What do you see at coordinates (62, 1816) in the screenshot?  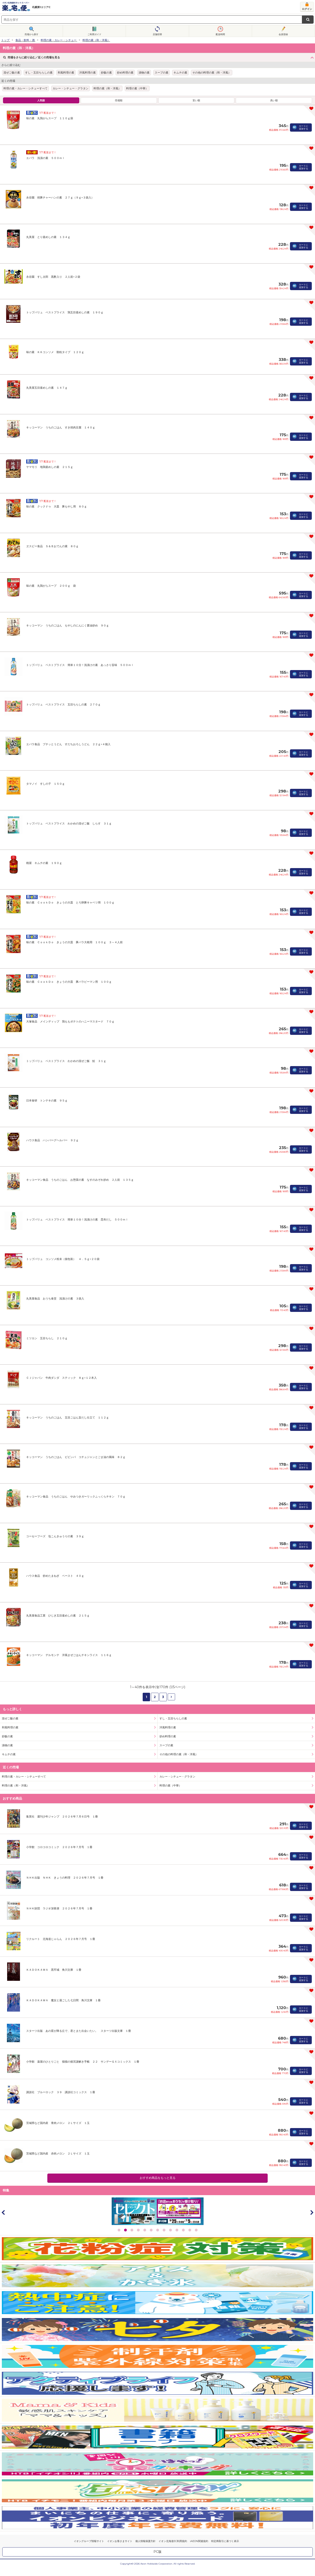 I see `集英社 週刊少年ジャンプ ２０２６年７月６日号 １冊` at bounding box center [62, 1816].